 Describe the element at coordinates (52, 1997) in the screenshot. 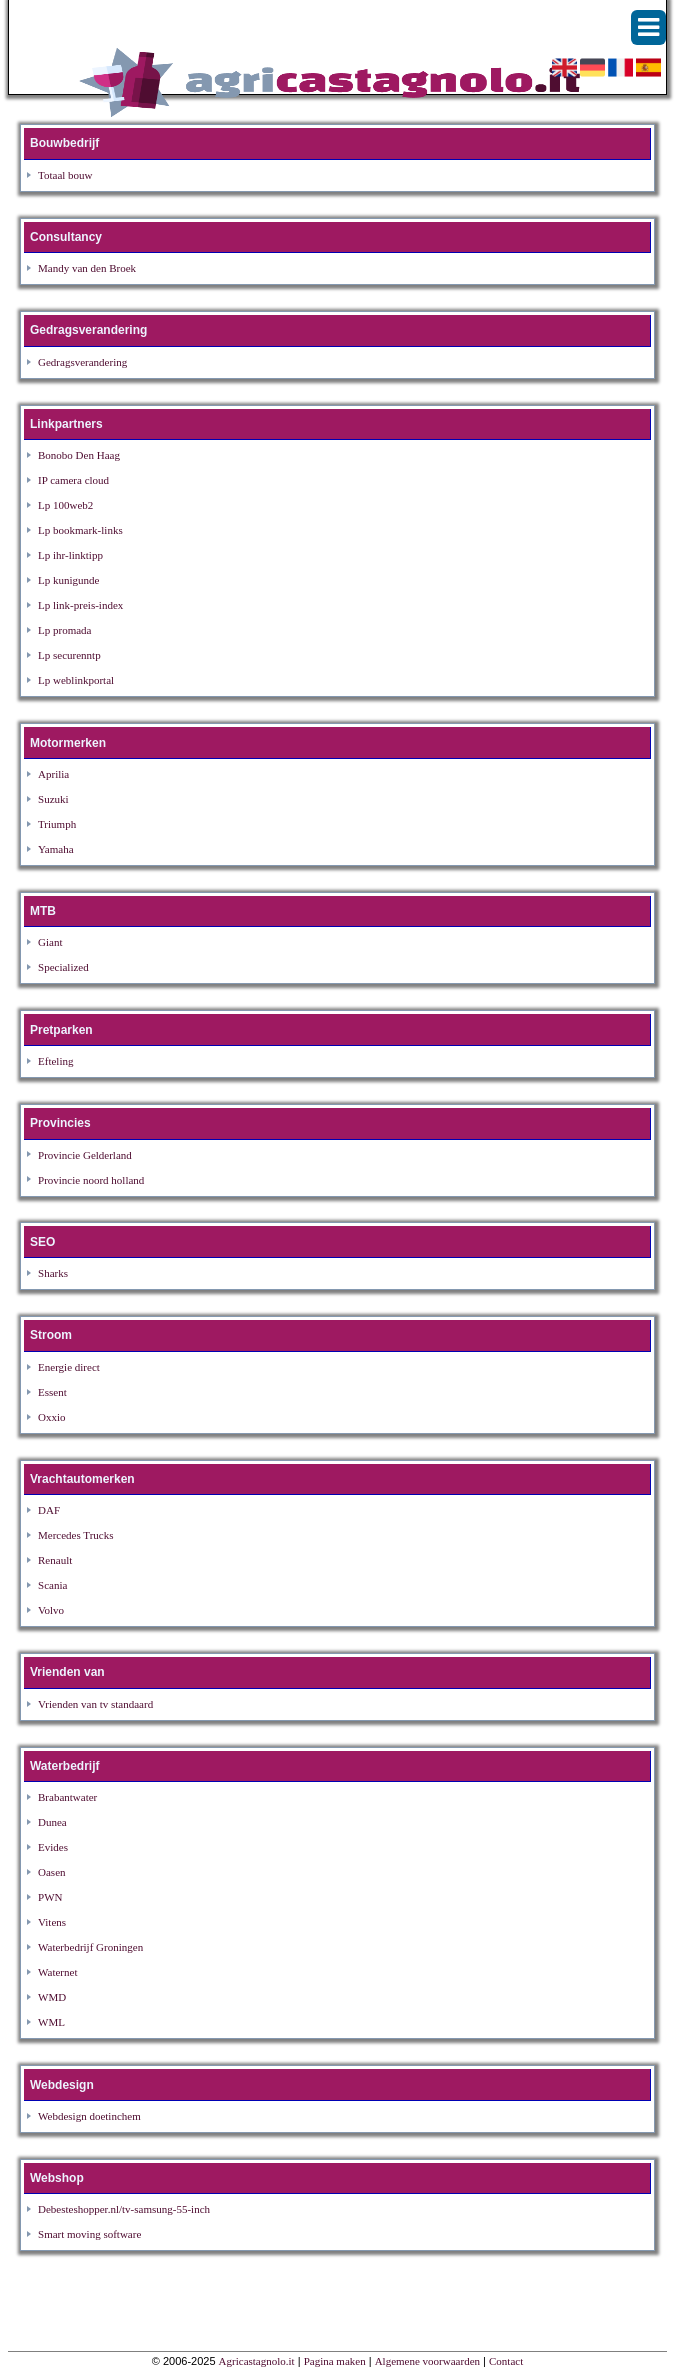

I see `WMD` at that location.